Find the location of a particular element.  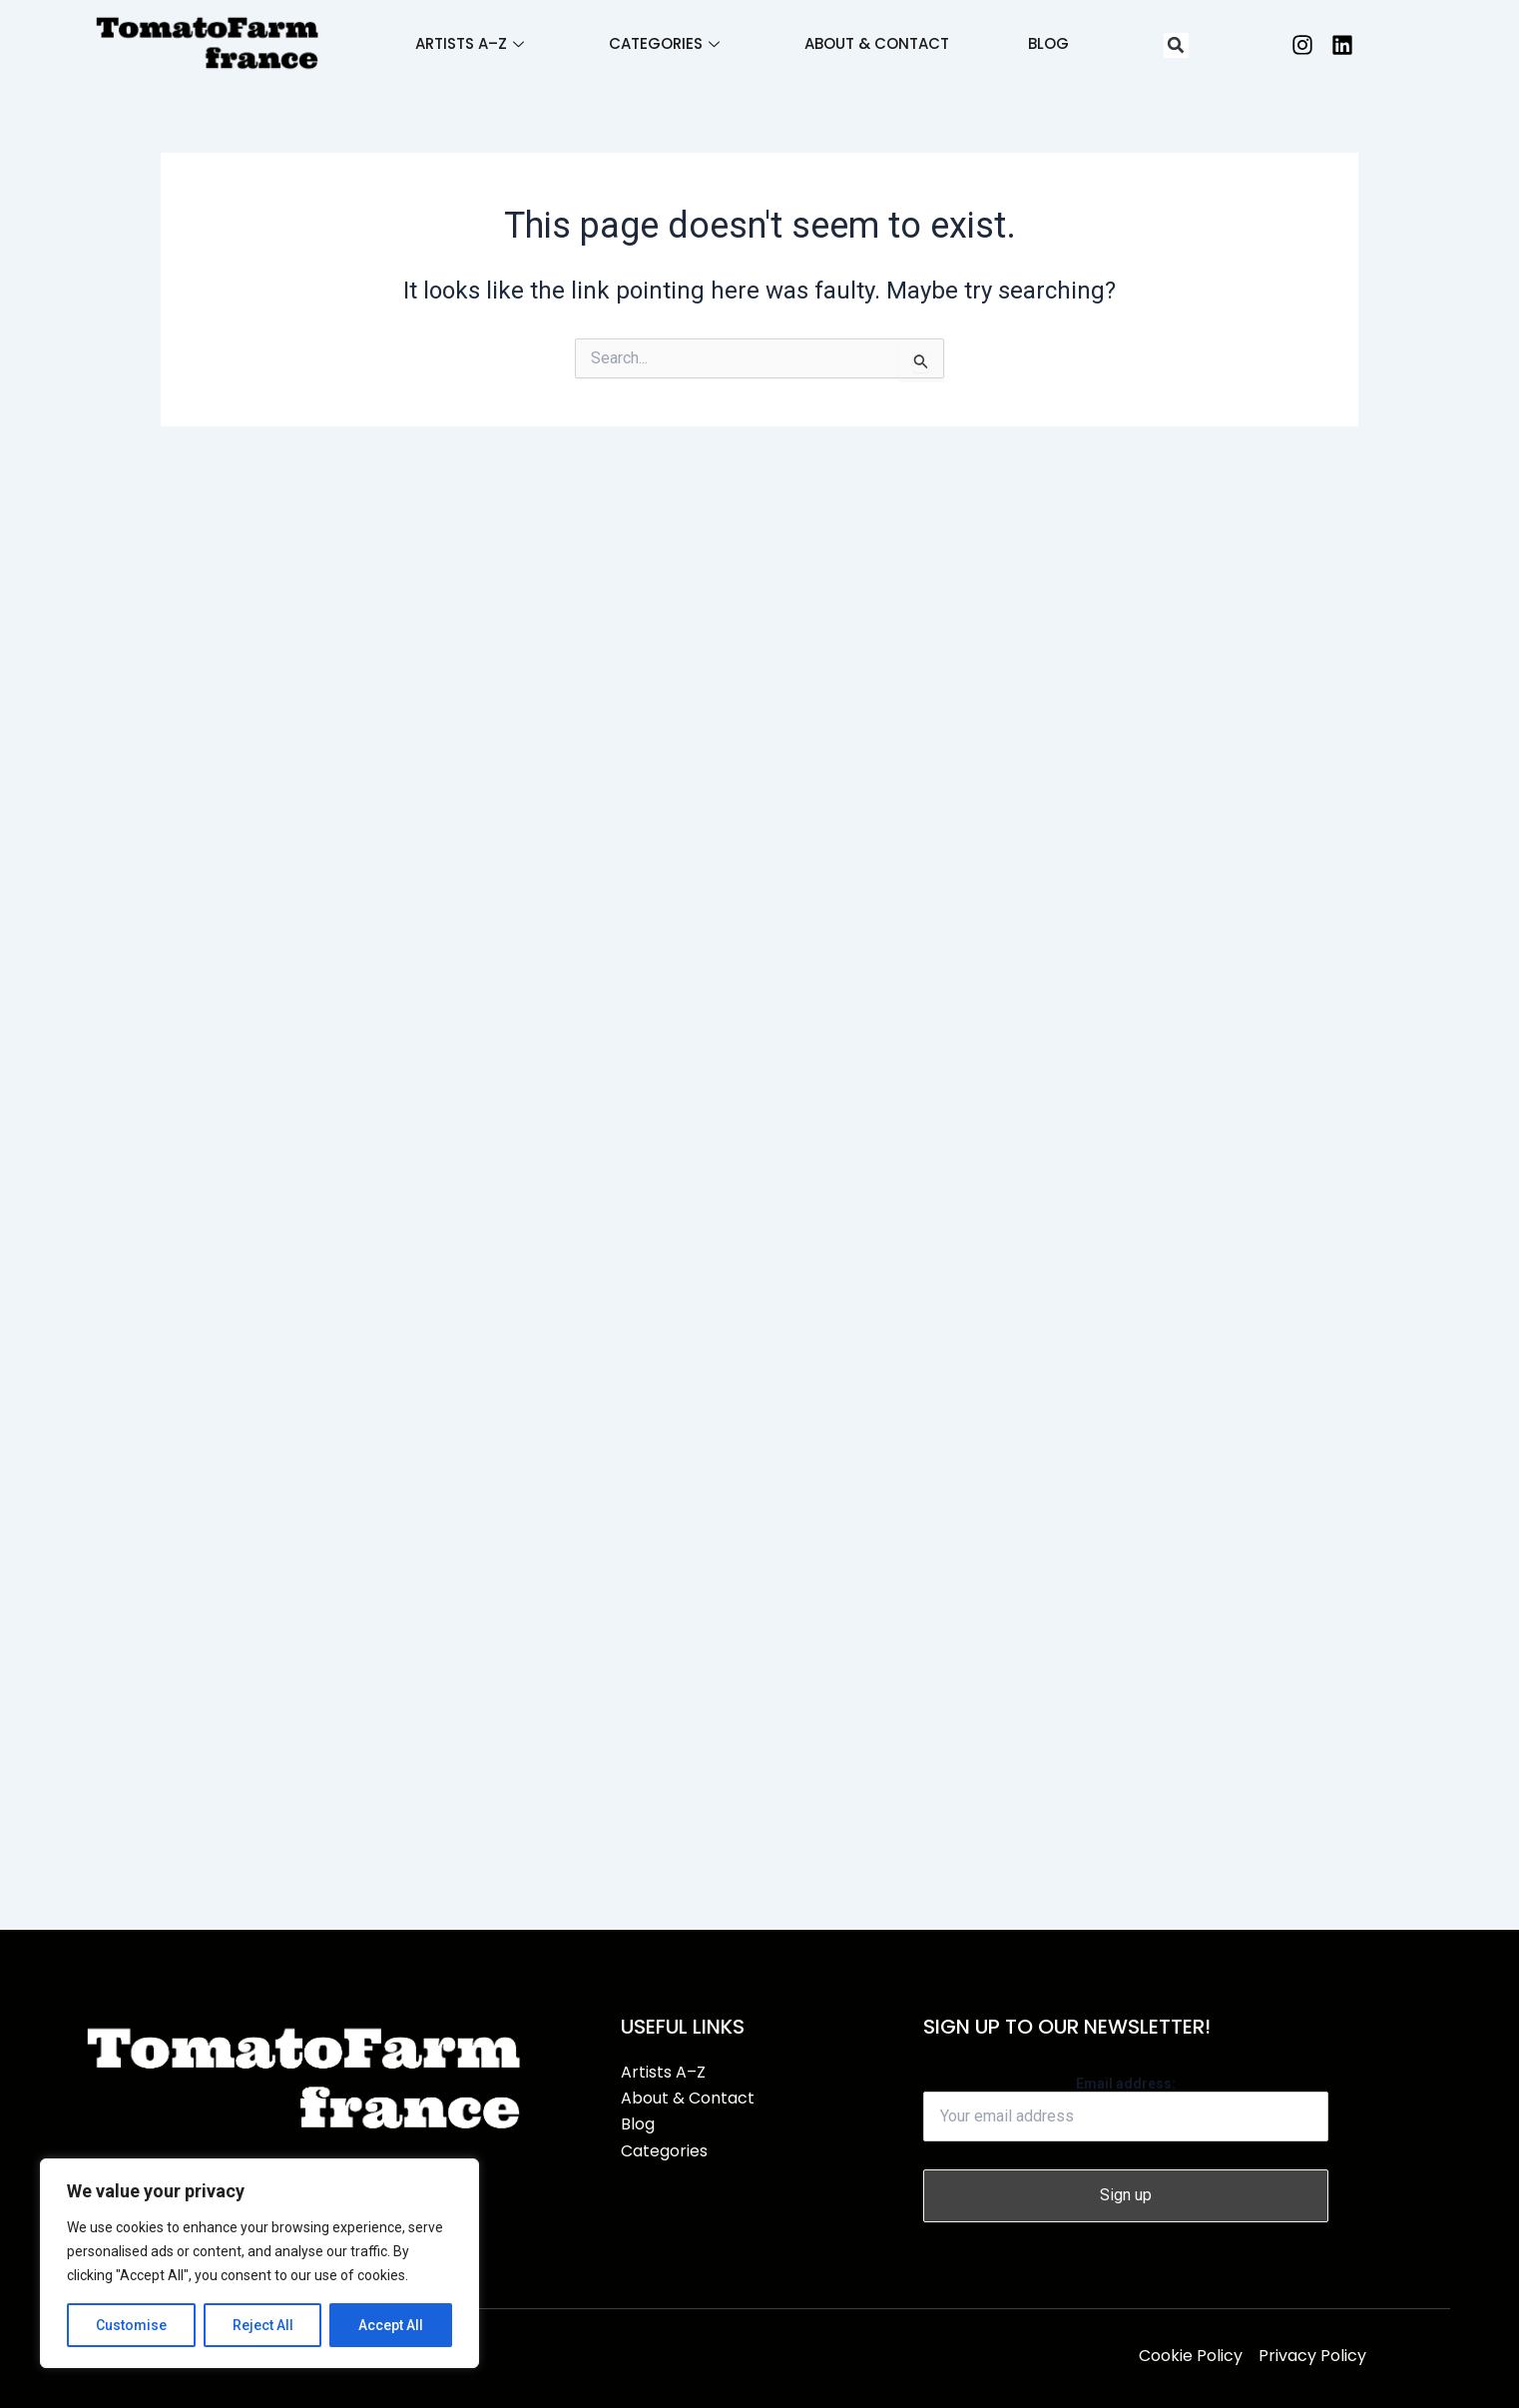

Blog is located at coordinates (1049, 43).